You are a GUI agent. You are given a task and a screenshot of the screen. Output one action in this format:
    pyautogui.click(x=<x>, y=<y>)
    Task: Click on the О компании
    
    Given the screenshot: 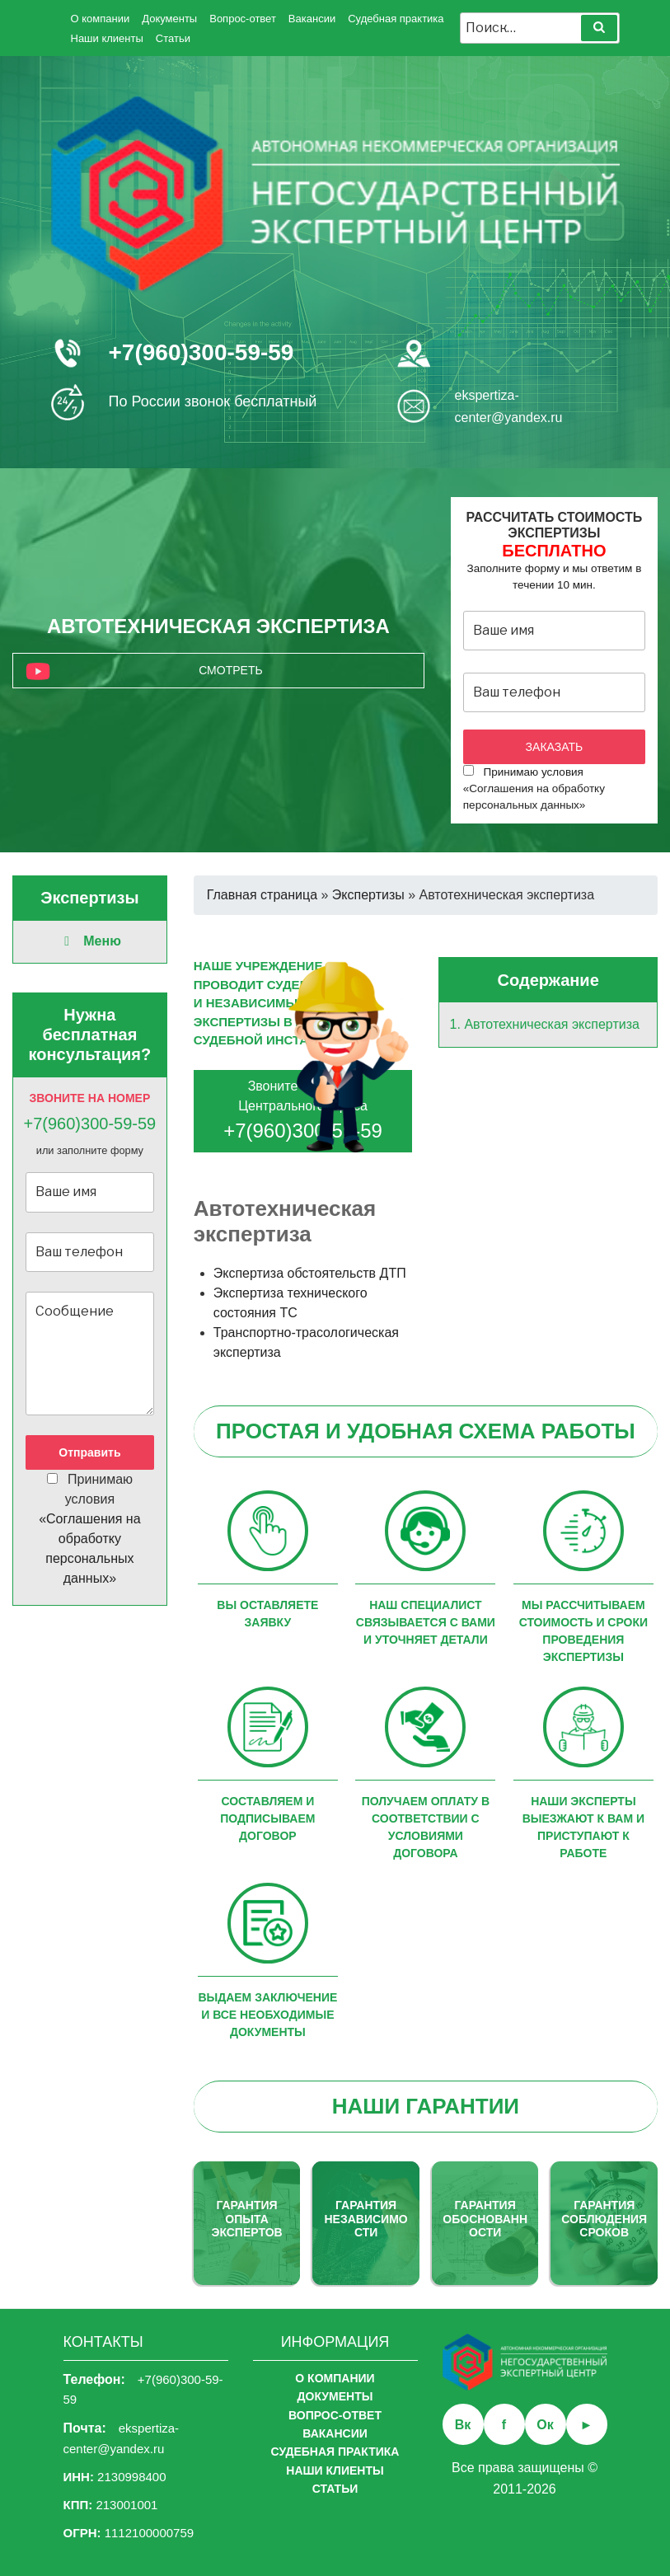 What is the action you would take?
    pyautogui.click(x=100, y=18)
    